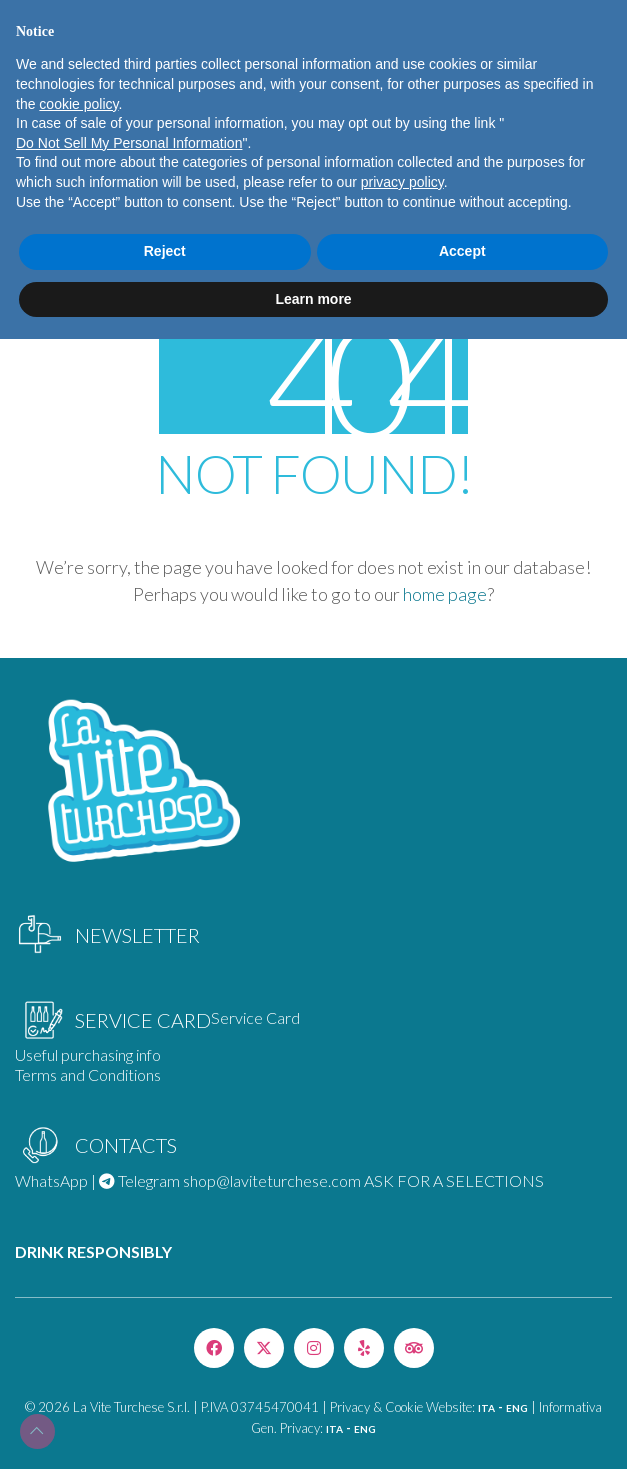 The image size is (627, 1469). I want to click on Accept [button], so click(462, 251).